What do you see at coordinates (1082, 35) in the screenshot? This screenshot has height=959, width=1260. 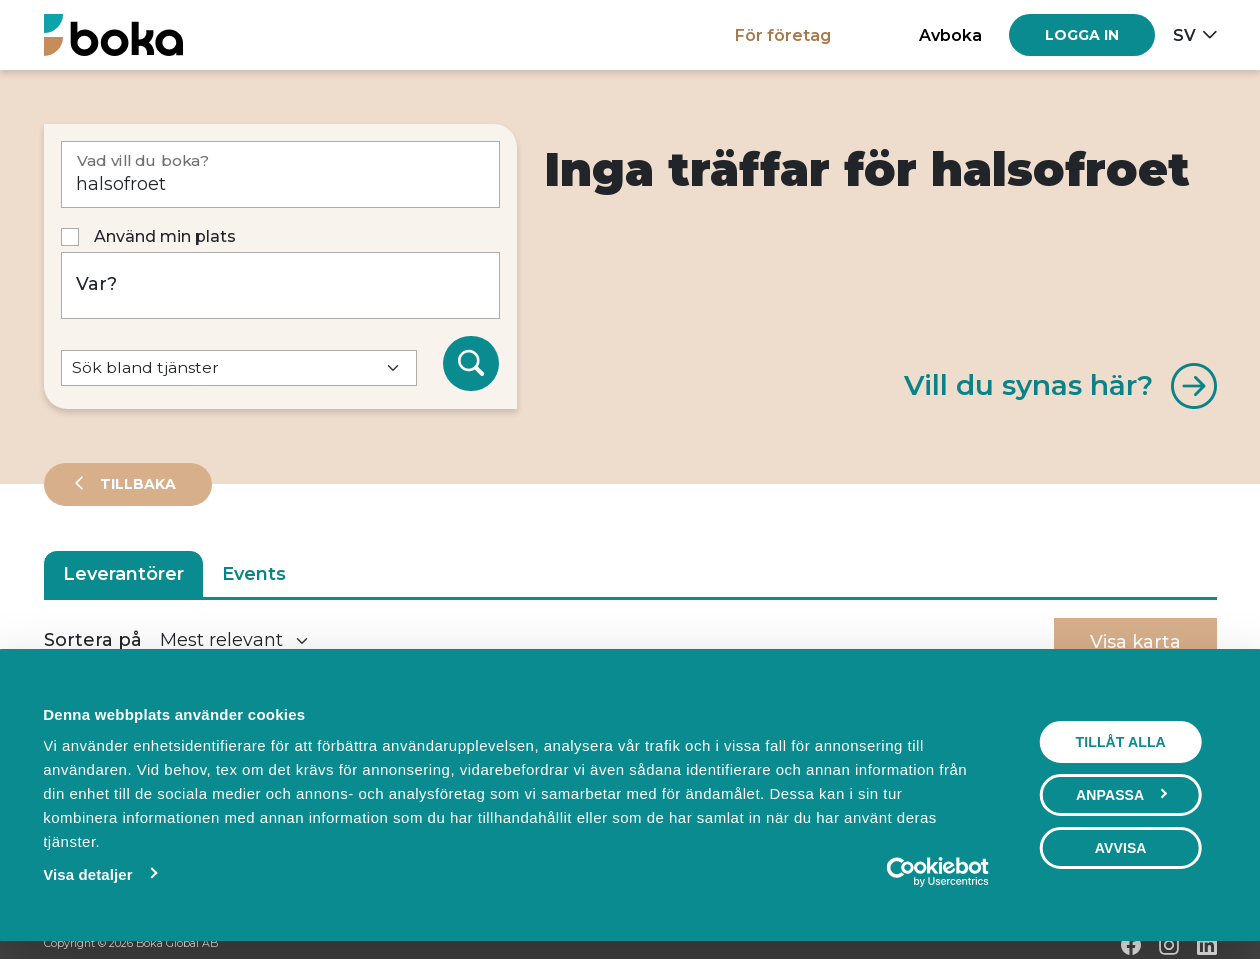 I see `[Log in]` at bounding box center [1082, 35].